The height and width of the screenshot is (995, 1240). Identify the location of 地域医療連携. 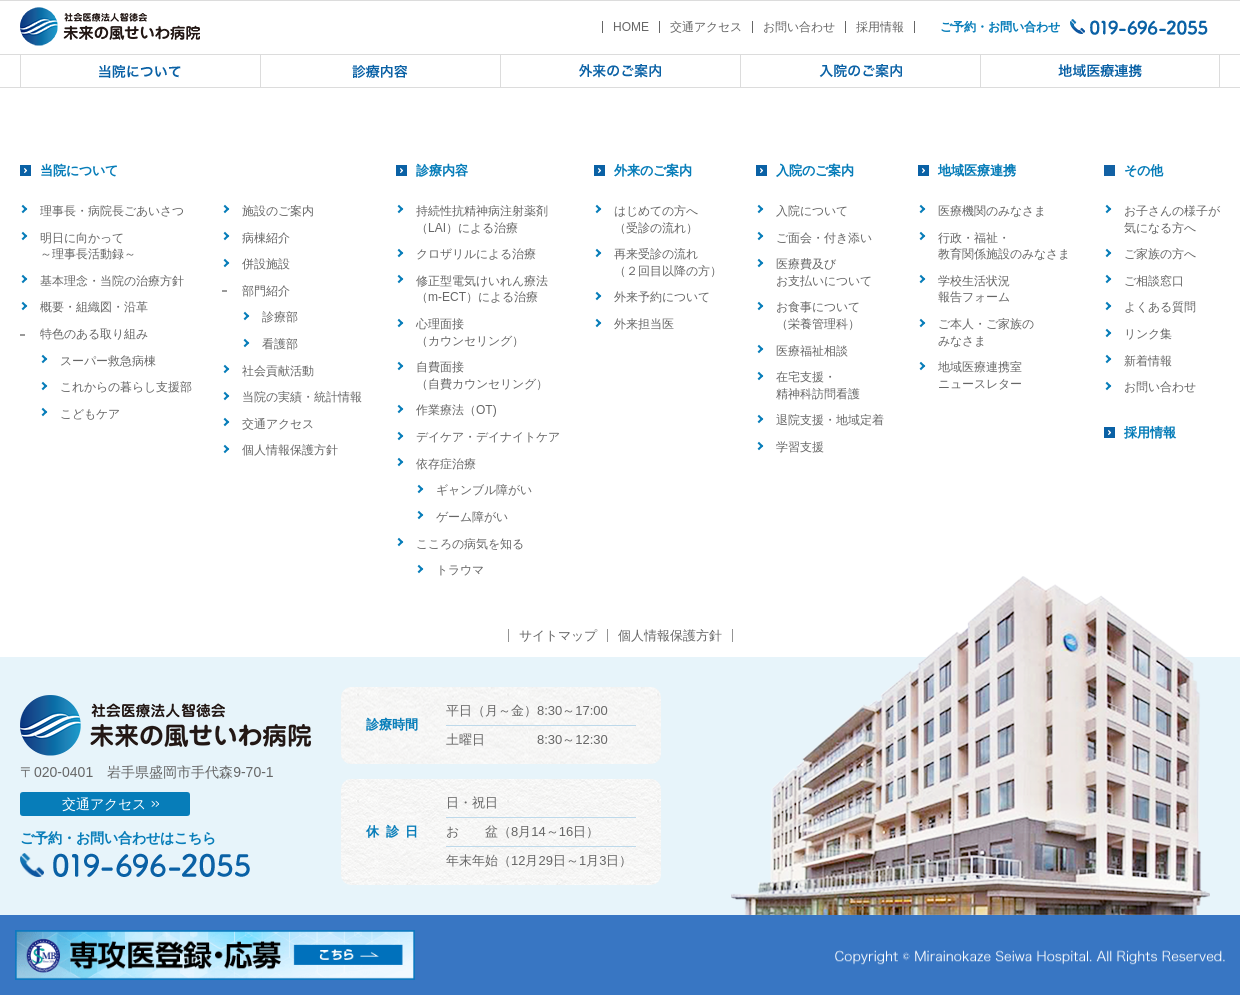
(977, 170).